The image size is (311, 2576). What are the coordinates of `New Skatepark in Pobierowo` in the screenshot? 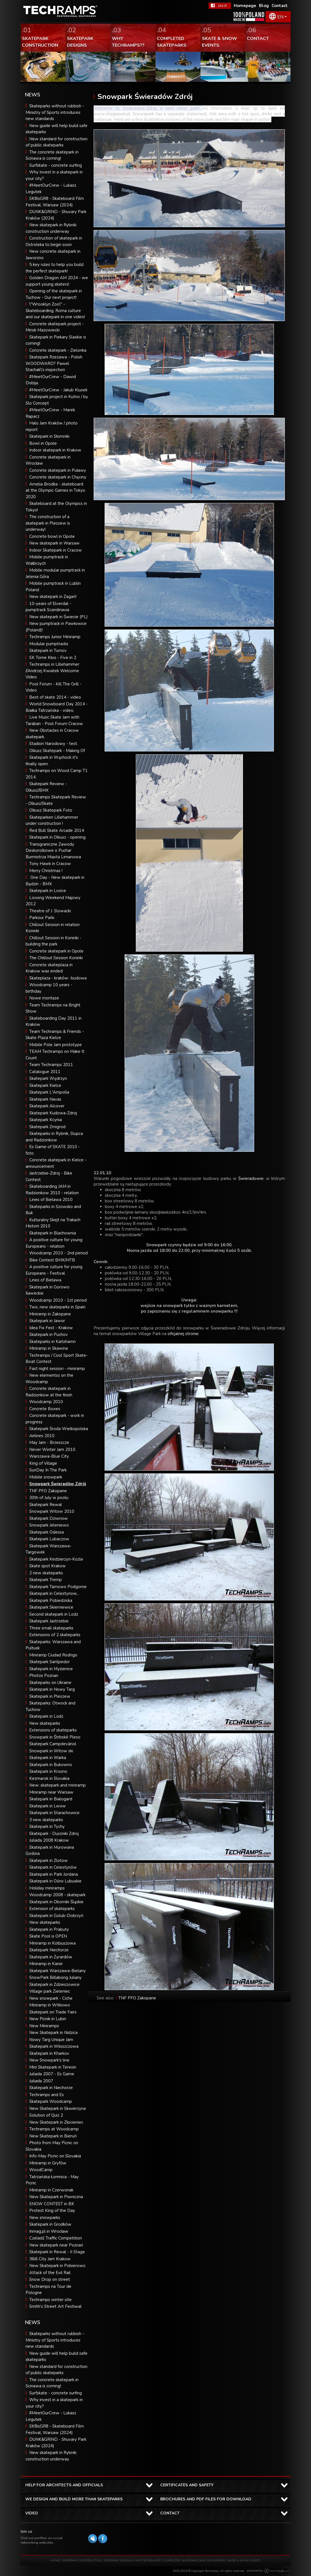 It's located at (57, 2265).